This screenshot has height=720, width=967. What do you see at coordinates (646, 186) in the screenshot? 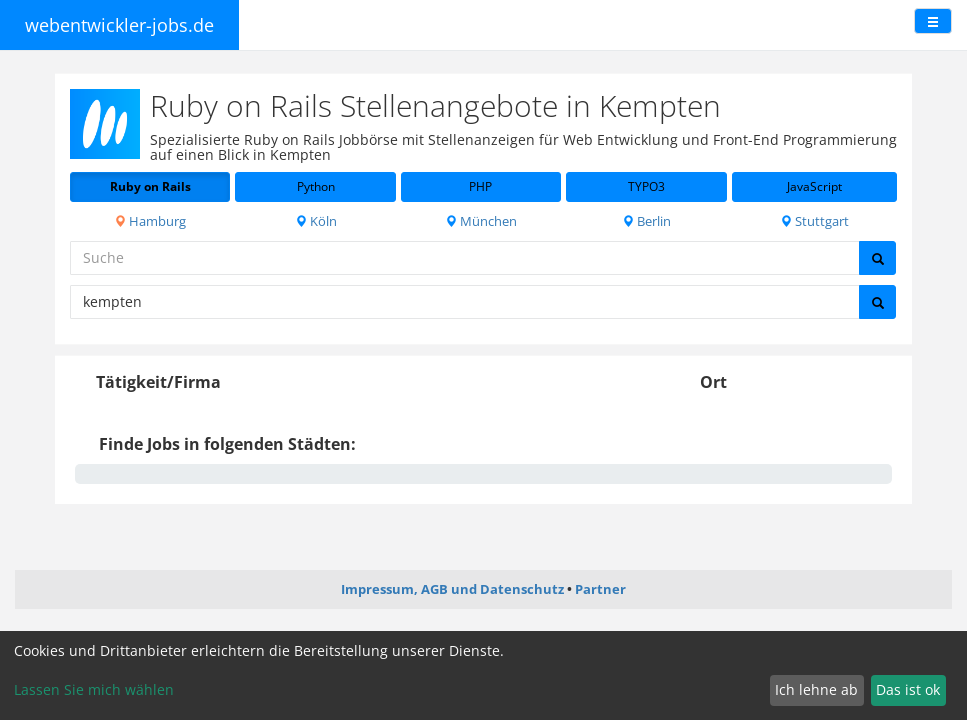
I see `TYPO3` at bounding box center [646, 186].